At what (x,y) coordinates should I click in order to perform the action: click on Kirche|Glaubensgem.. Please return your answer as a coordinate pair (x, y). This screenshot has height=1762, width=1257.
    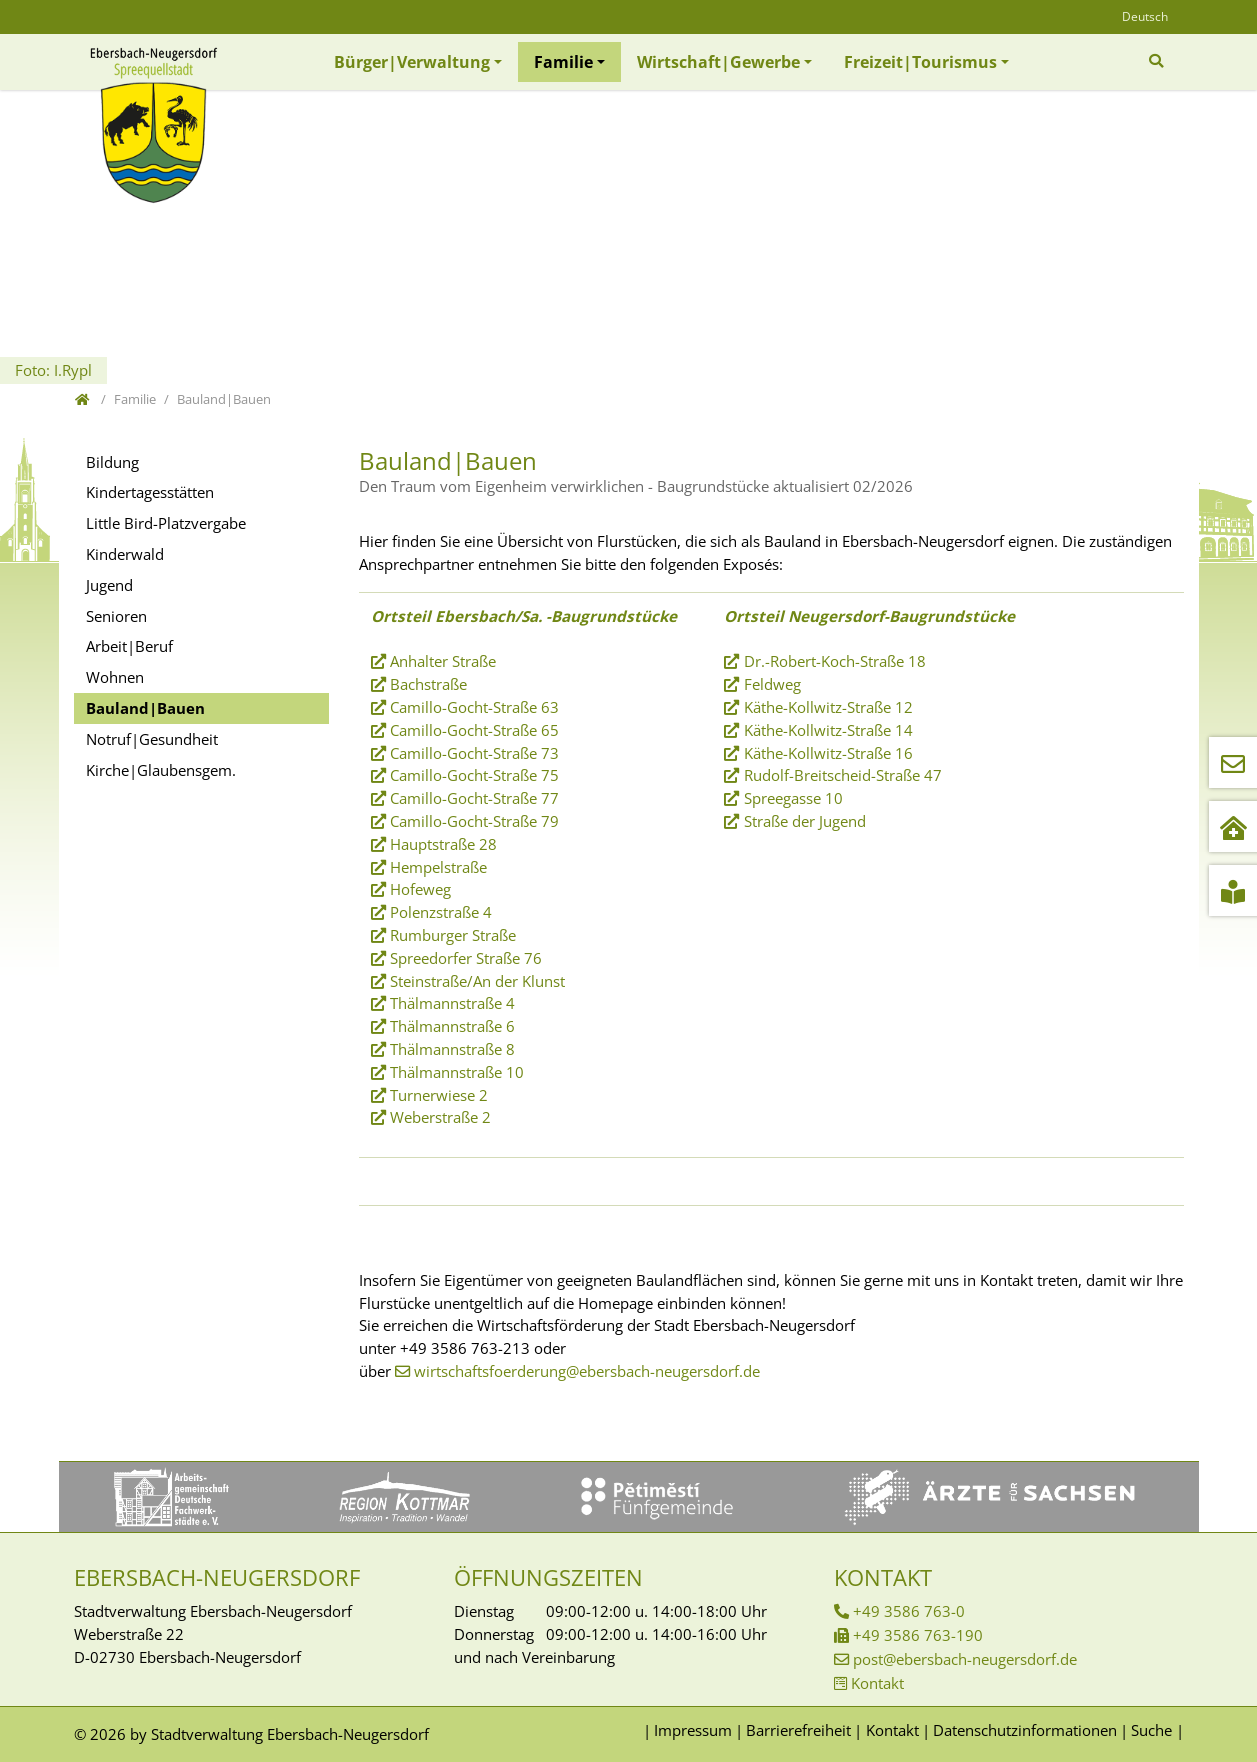
    Looking at the image, I should click on (161, 770).